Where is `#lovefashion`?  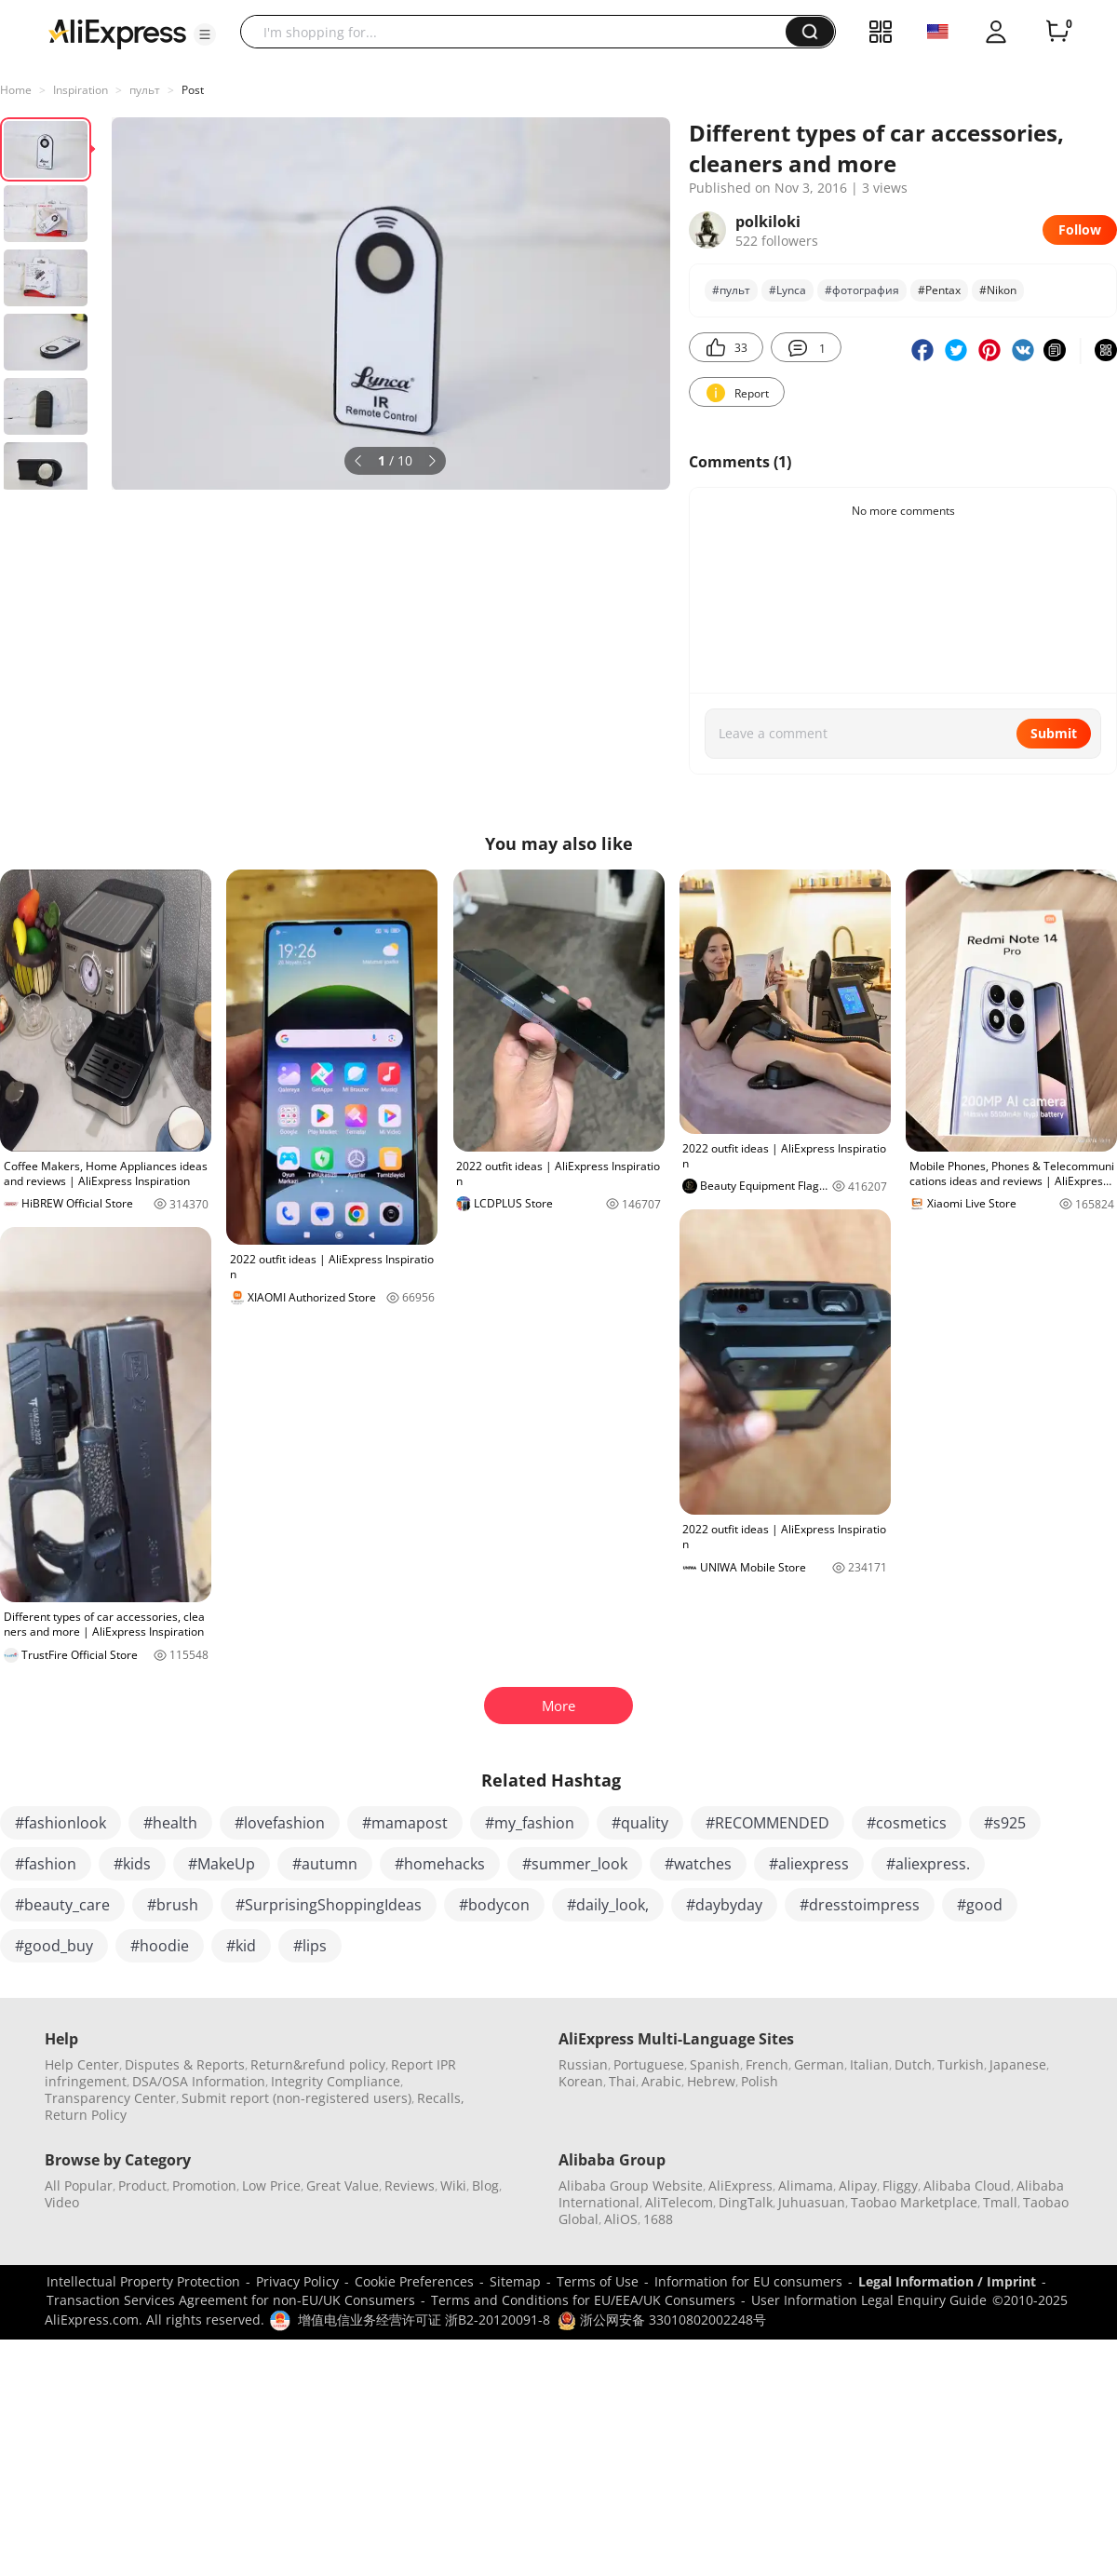 #lovefashion is located at coordinates (280, 1823).